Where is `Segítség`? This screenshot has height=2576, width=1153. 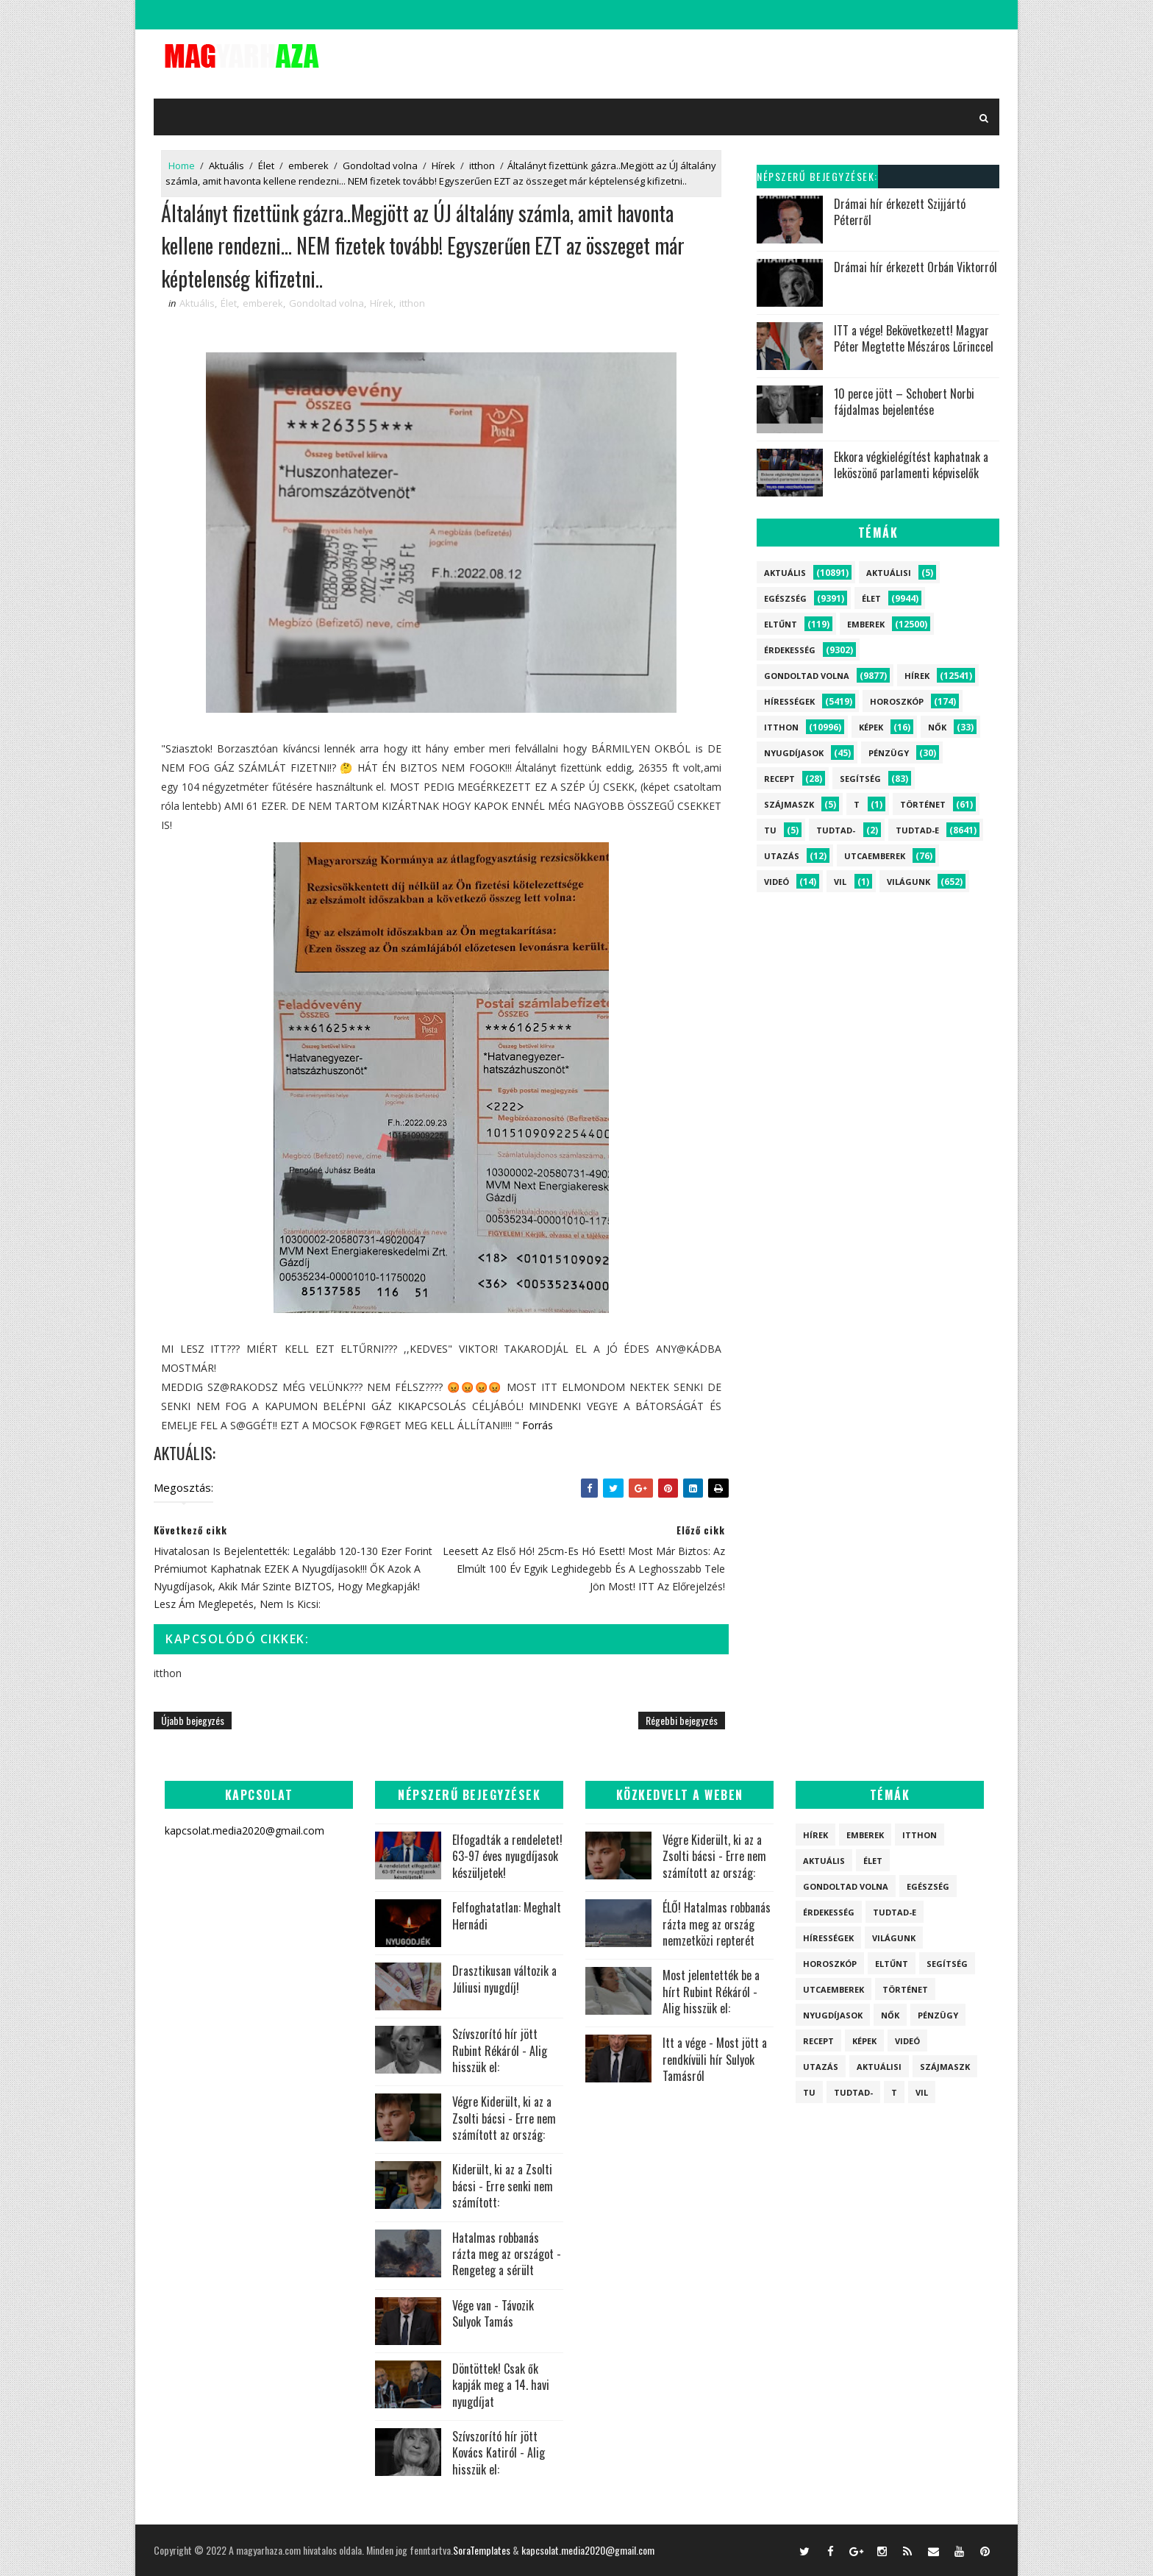 Segítség is located at coordinates (860, 778).